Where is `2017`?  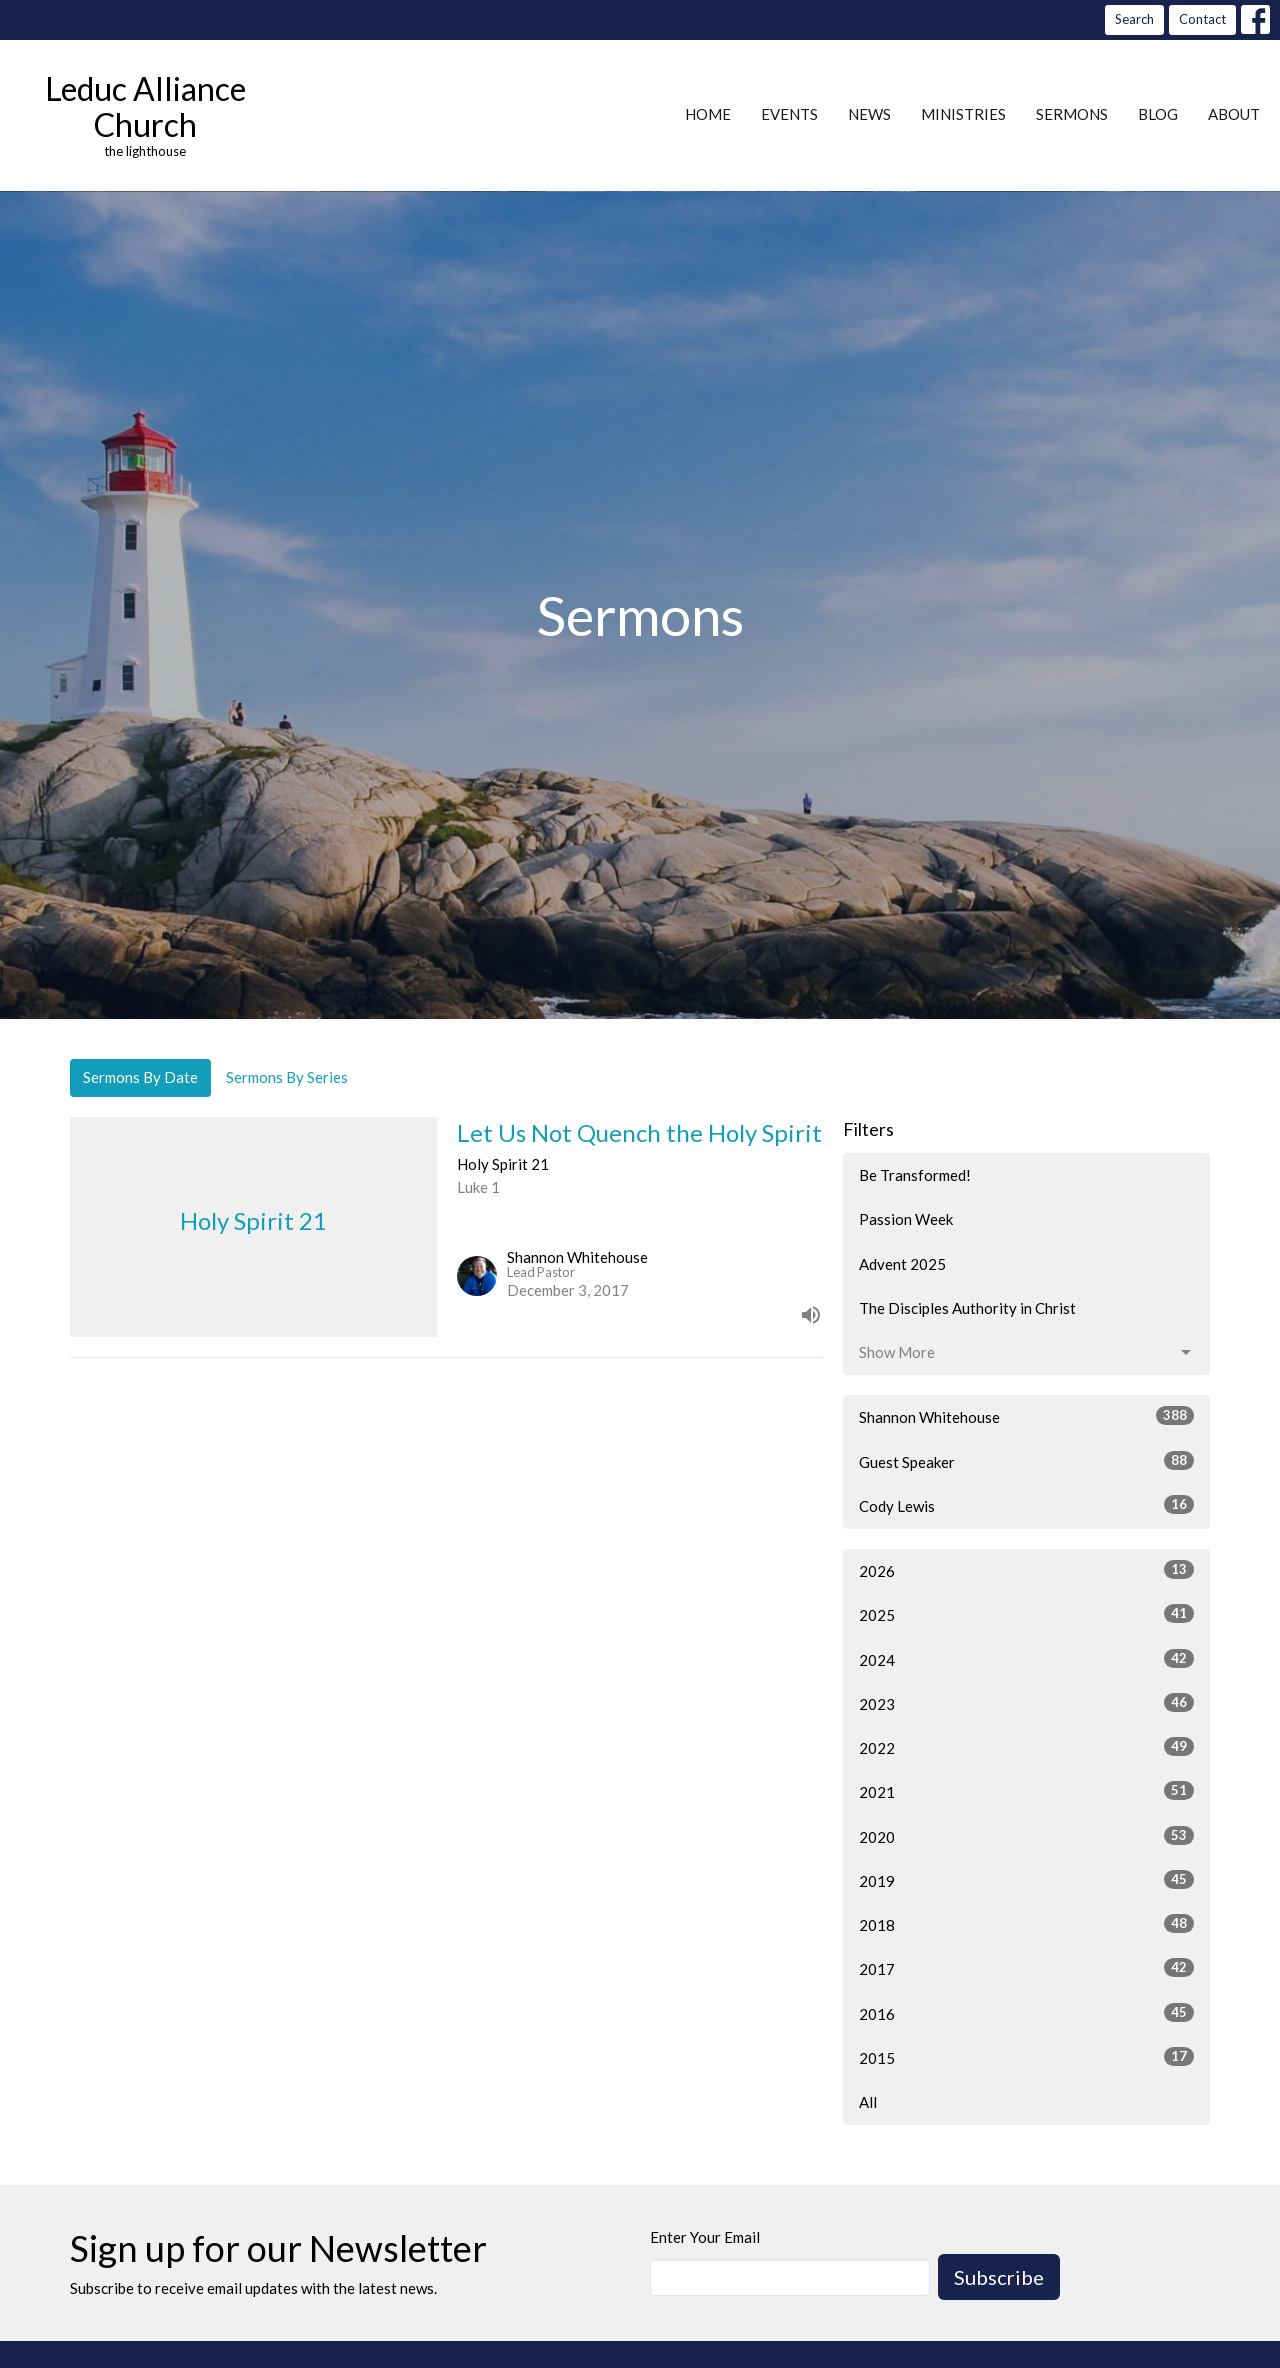 2017 is located at coordinates (1026, 1968).